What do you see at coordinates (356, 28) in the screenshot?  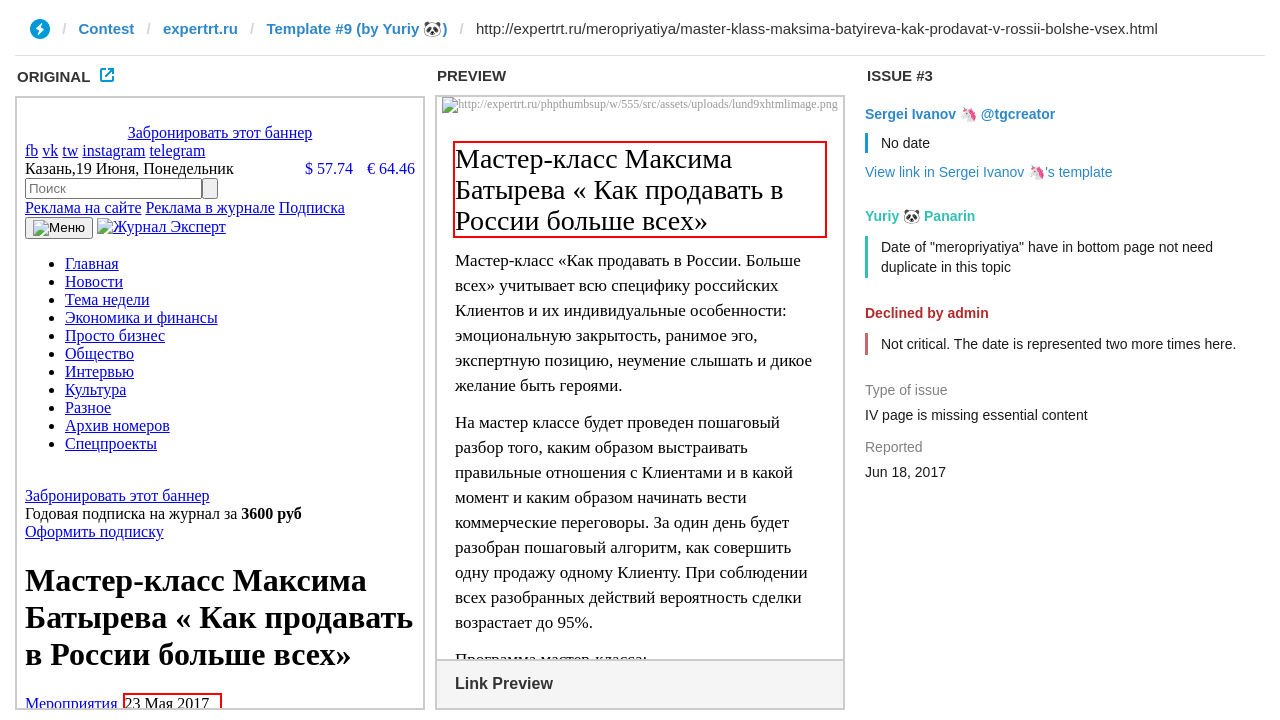 I see `Template #9 (by Yuriy 🐼)` at bounding box center [356, 28].